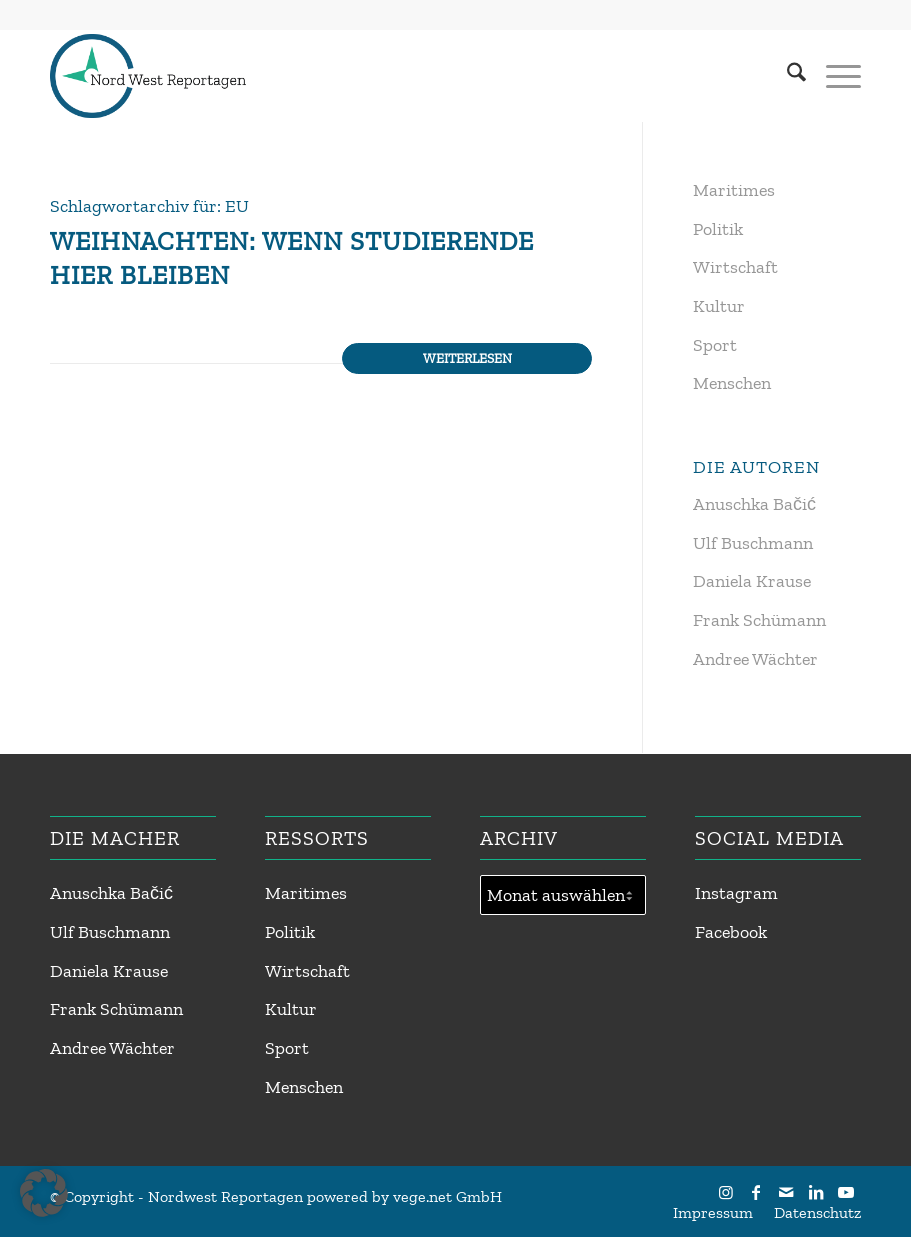  What do you see at coordinates (44, 1193) in the screenshot?
I see `[button]` at bounding box center [44, 1193].